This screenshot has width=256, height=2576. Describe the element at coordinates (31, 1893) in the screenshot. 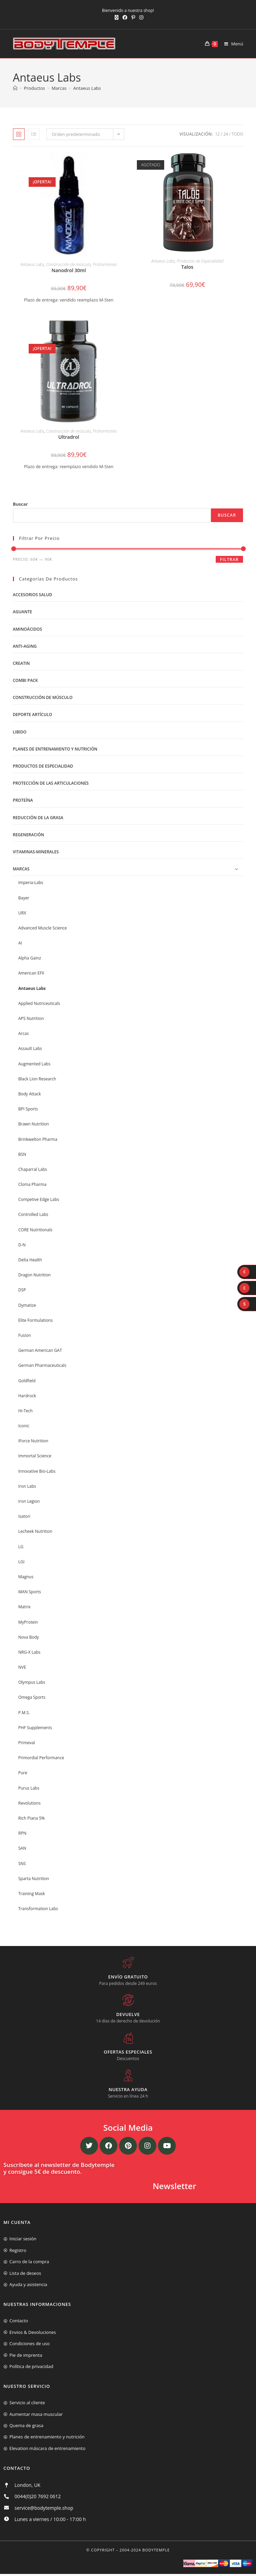

I see `Training Mask` at that location.